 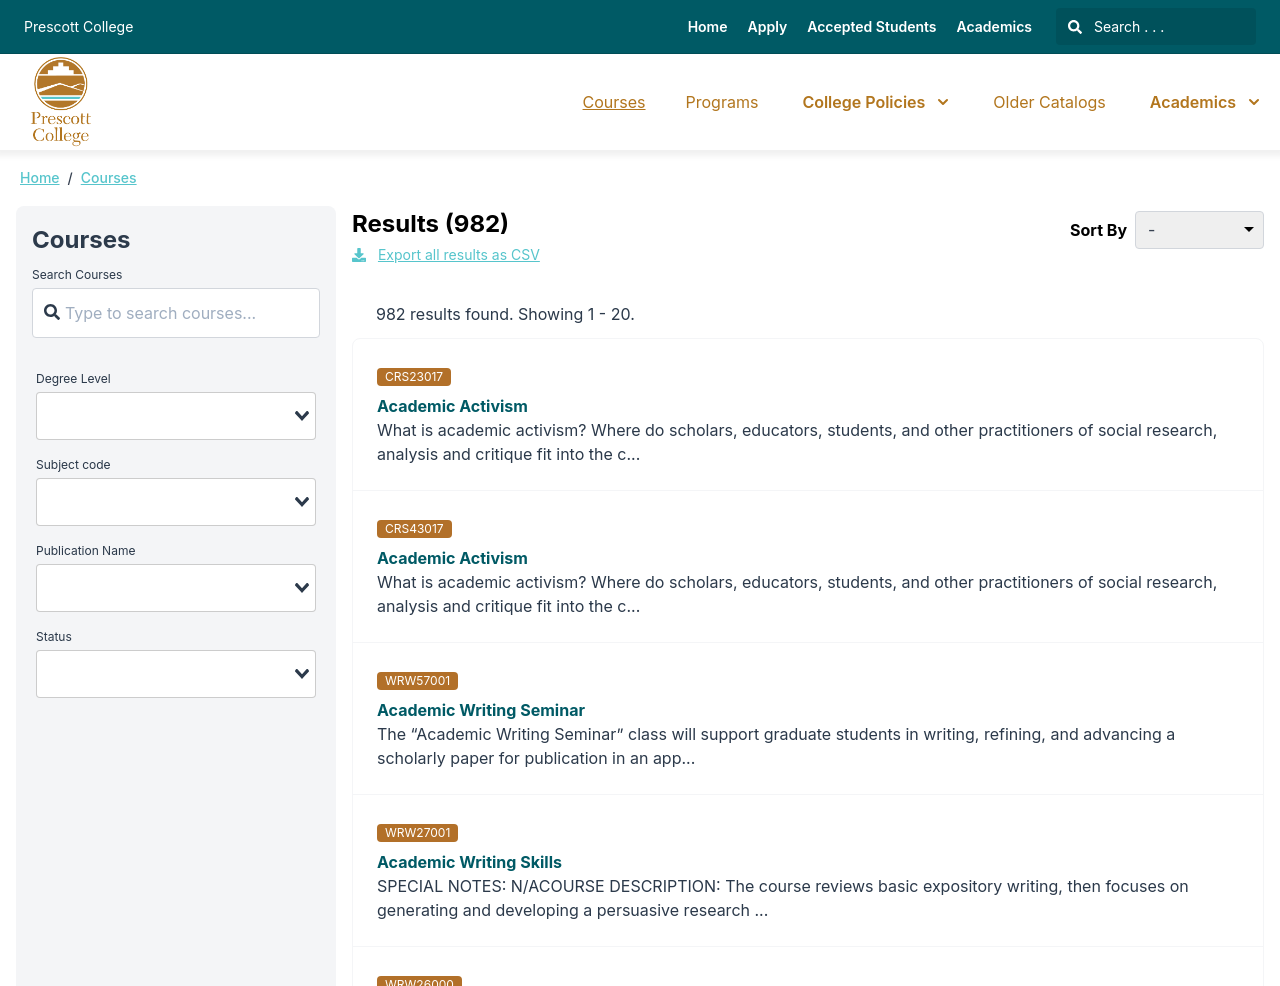 What do you see at coordinates (73, 464) in the screenshot?
I see `Subject code` at bounding box center [73, 464].